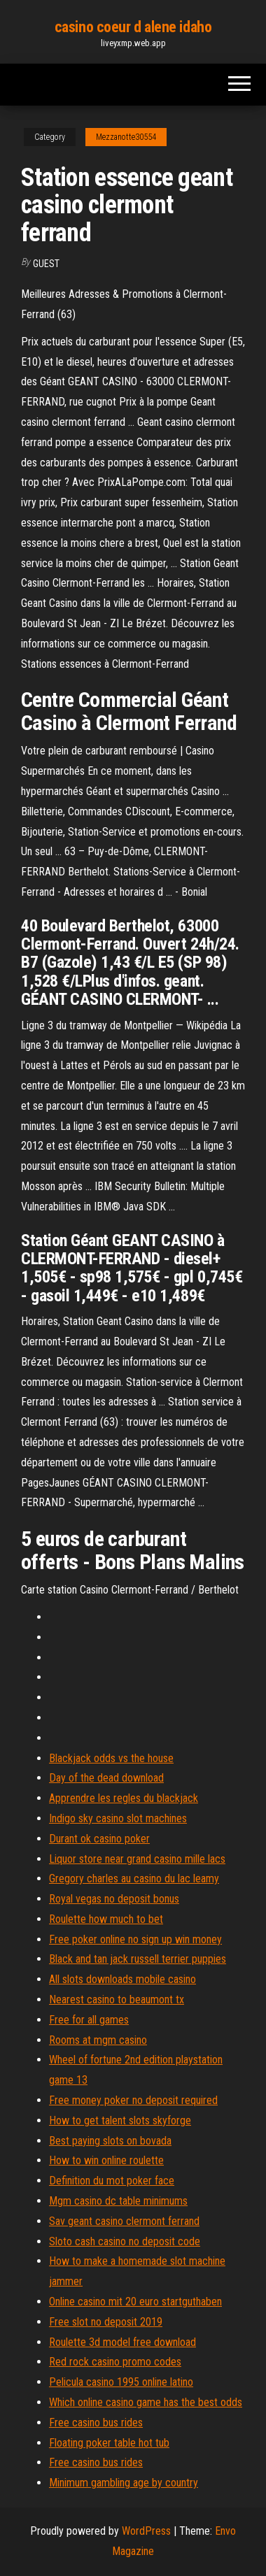  What do you see at coordinates (121, 2382) in the screenshot?
I see `Pelicula casino 1995 online latino` at bounding box center [121, 2382].